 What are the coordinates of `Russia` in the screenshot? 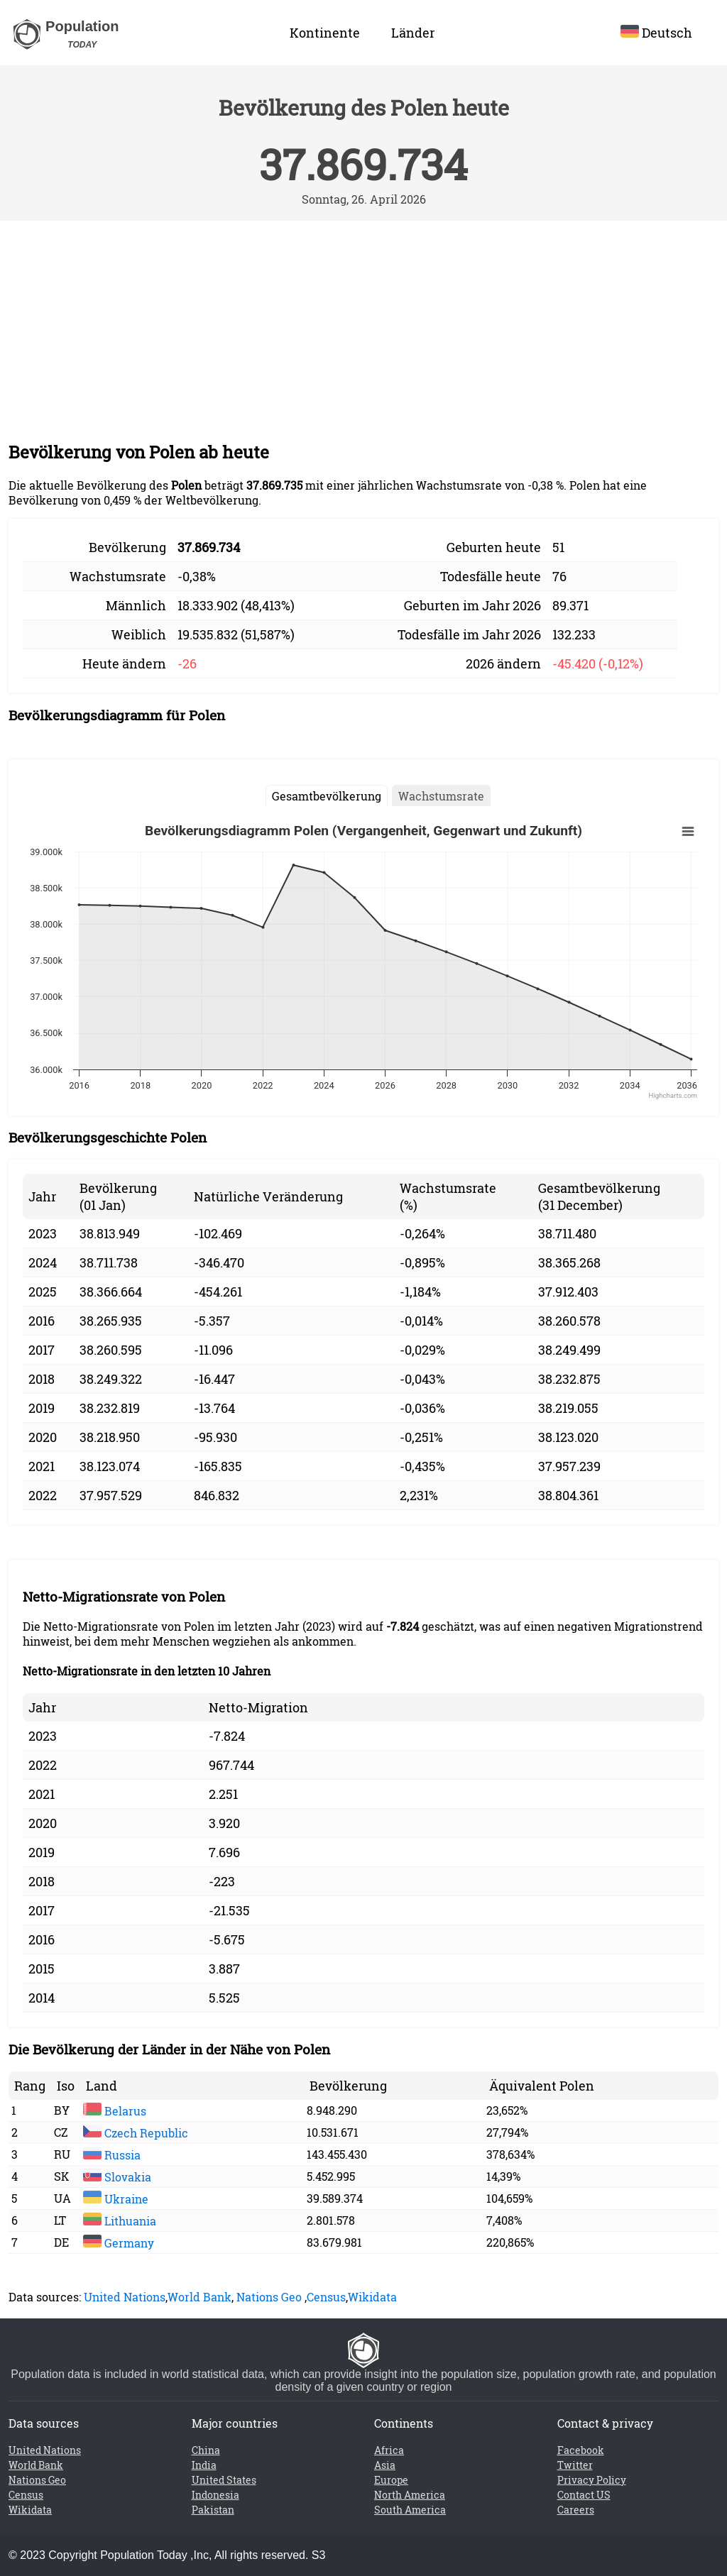 It's located at (112, 2154).